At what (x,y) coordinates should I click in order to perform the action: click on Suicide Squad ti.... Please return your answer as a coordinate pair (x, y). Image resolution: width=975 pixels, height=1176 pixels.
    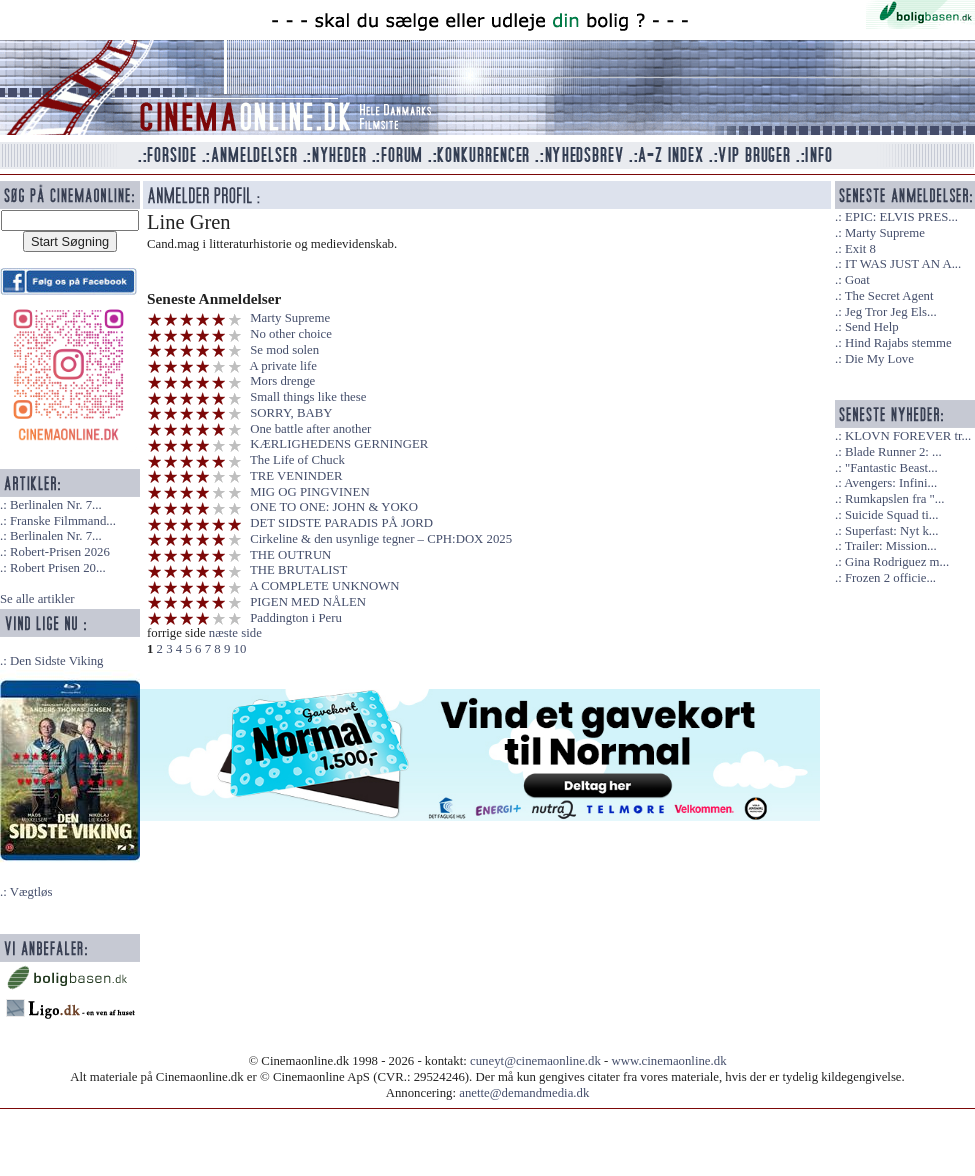
    Looking at the image, I should click on (891, 515).